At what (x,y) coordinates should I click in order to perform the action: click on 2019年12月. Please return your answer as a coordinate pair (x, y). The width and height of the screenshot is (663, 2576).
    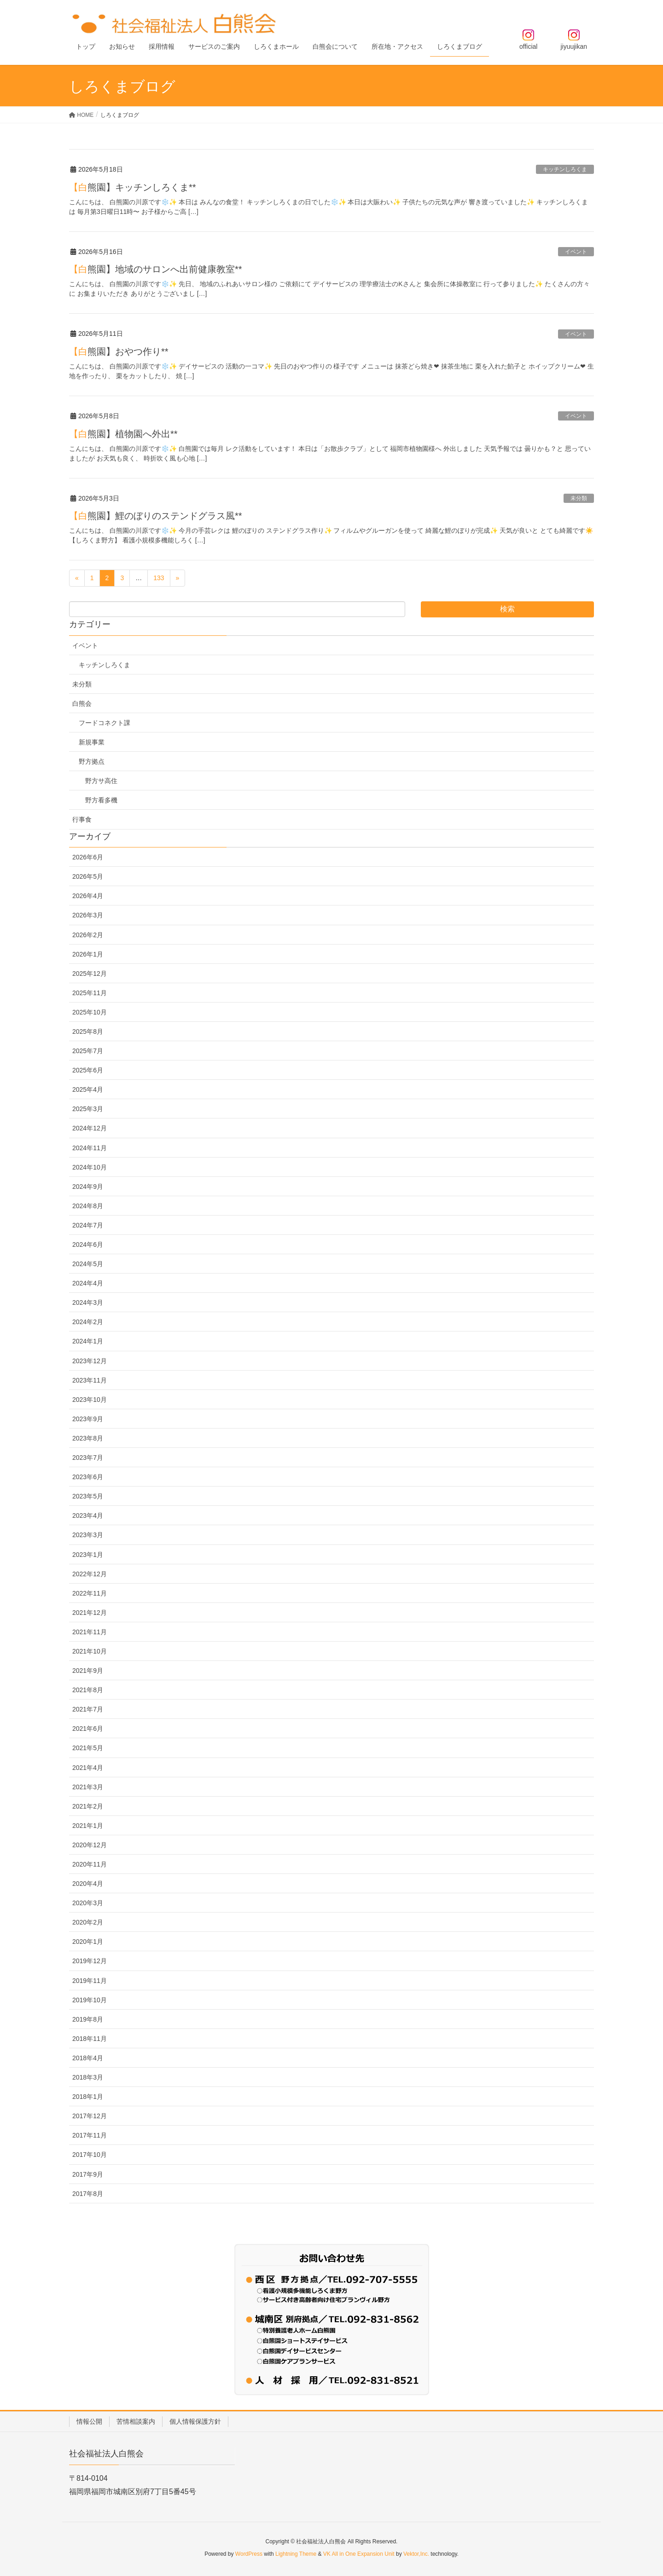
    Looking at the image, I should click on (89, 1961).